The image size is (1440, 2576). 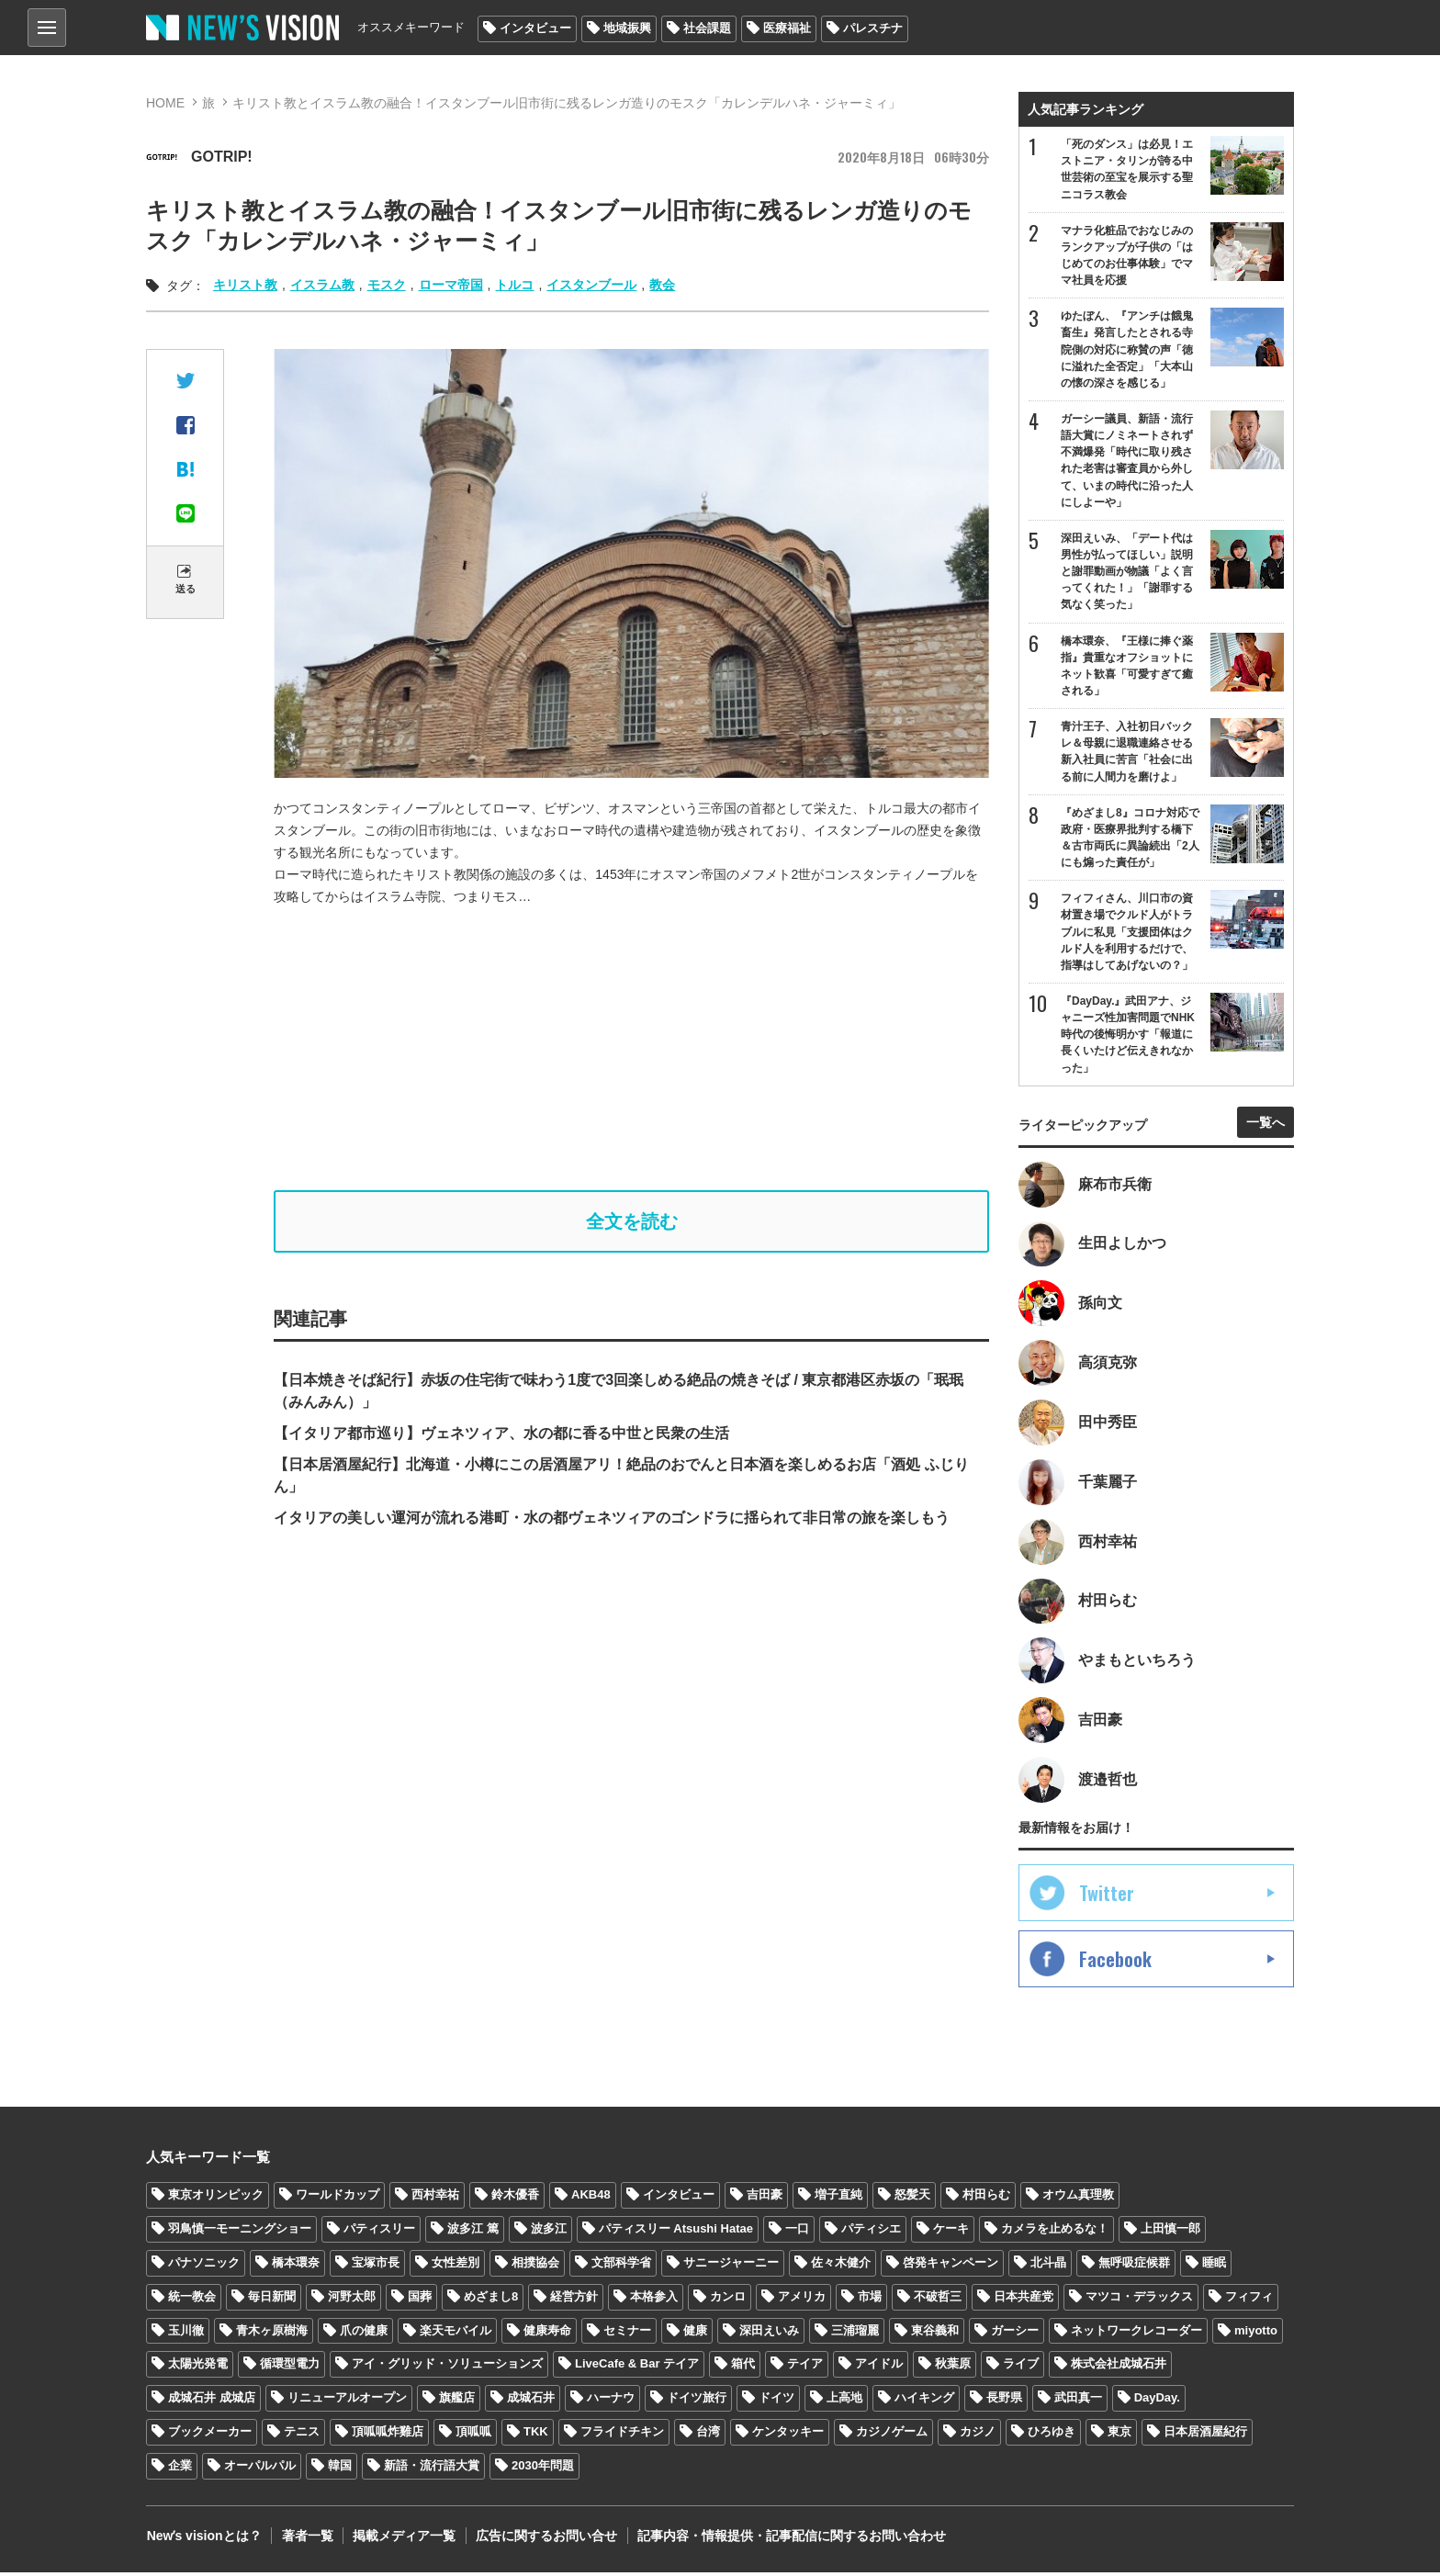 What do you see at coordinates (1170, 2232) in the screenshot?
I see `上田慎一郎` at bounding box center [1170, 2232].